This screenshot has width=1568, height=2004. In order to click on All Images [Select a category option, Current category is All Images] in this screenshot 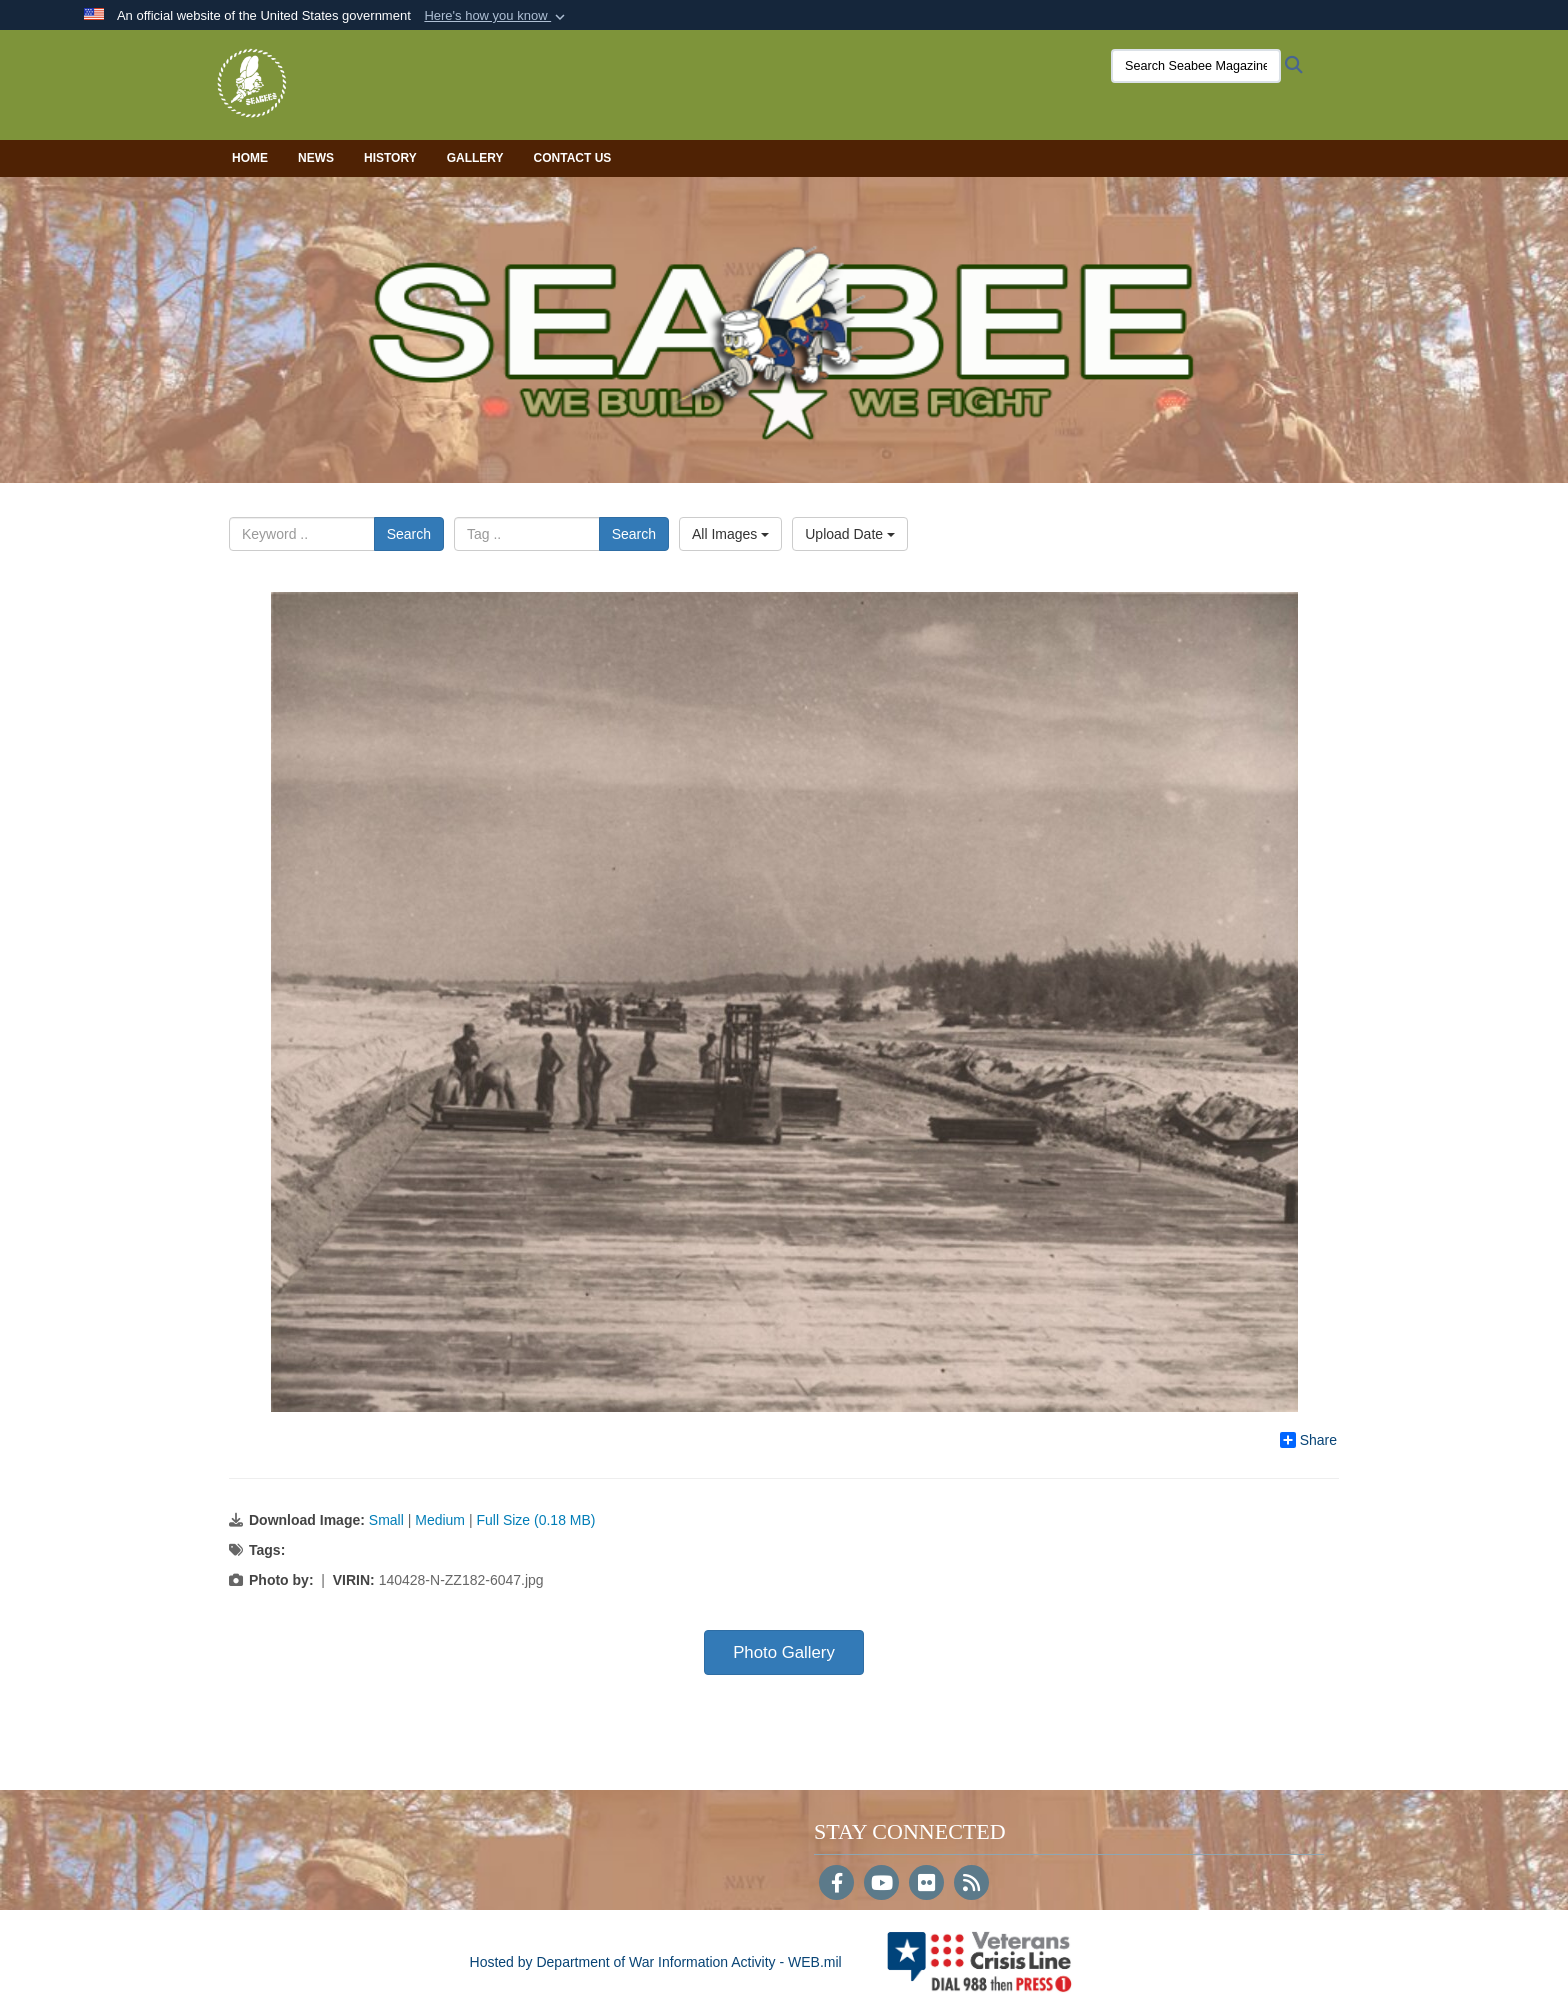, I will do `click(730, 534)`.